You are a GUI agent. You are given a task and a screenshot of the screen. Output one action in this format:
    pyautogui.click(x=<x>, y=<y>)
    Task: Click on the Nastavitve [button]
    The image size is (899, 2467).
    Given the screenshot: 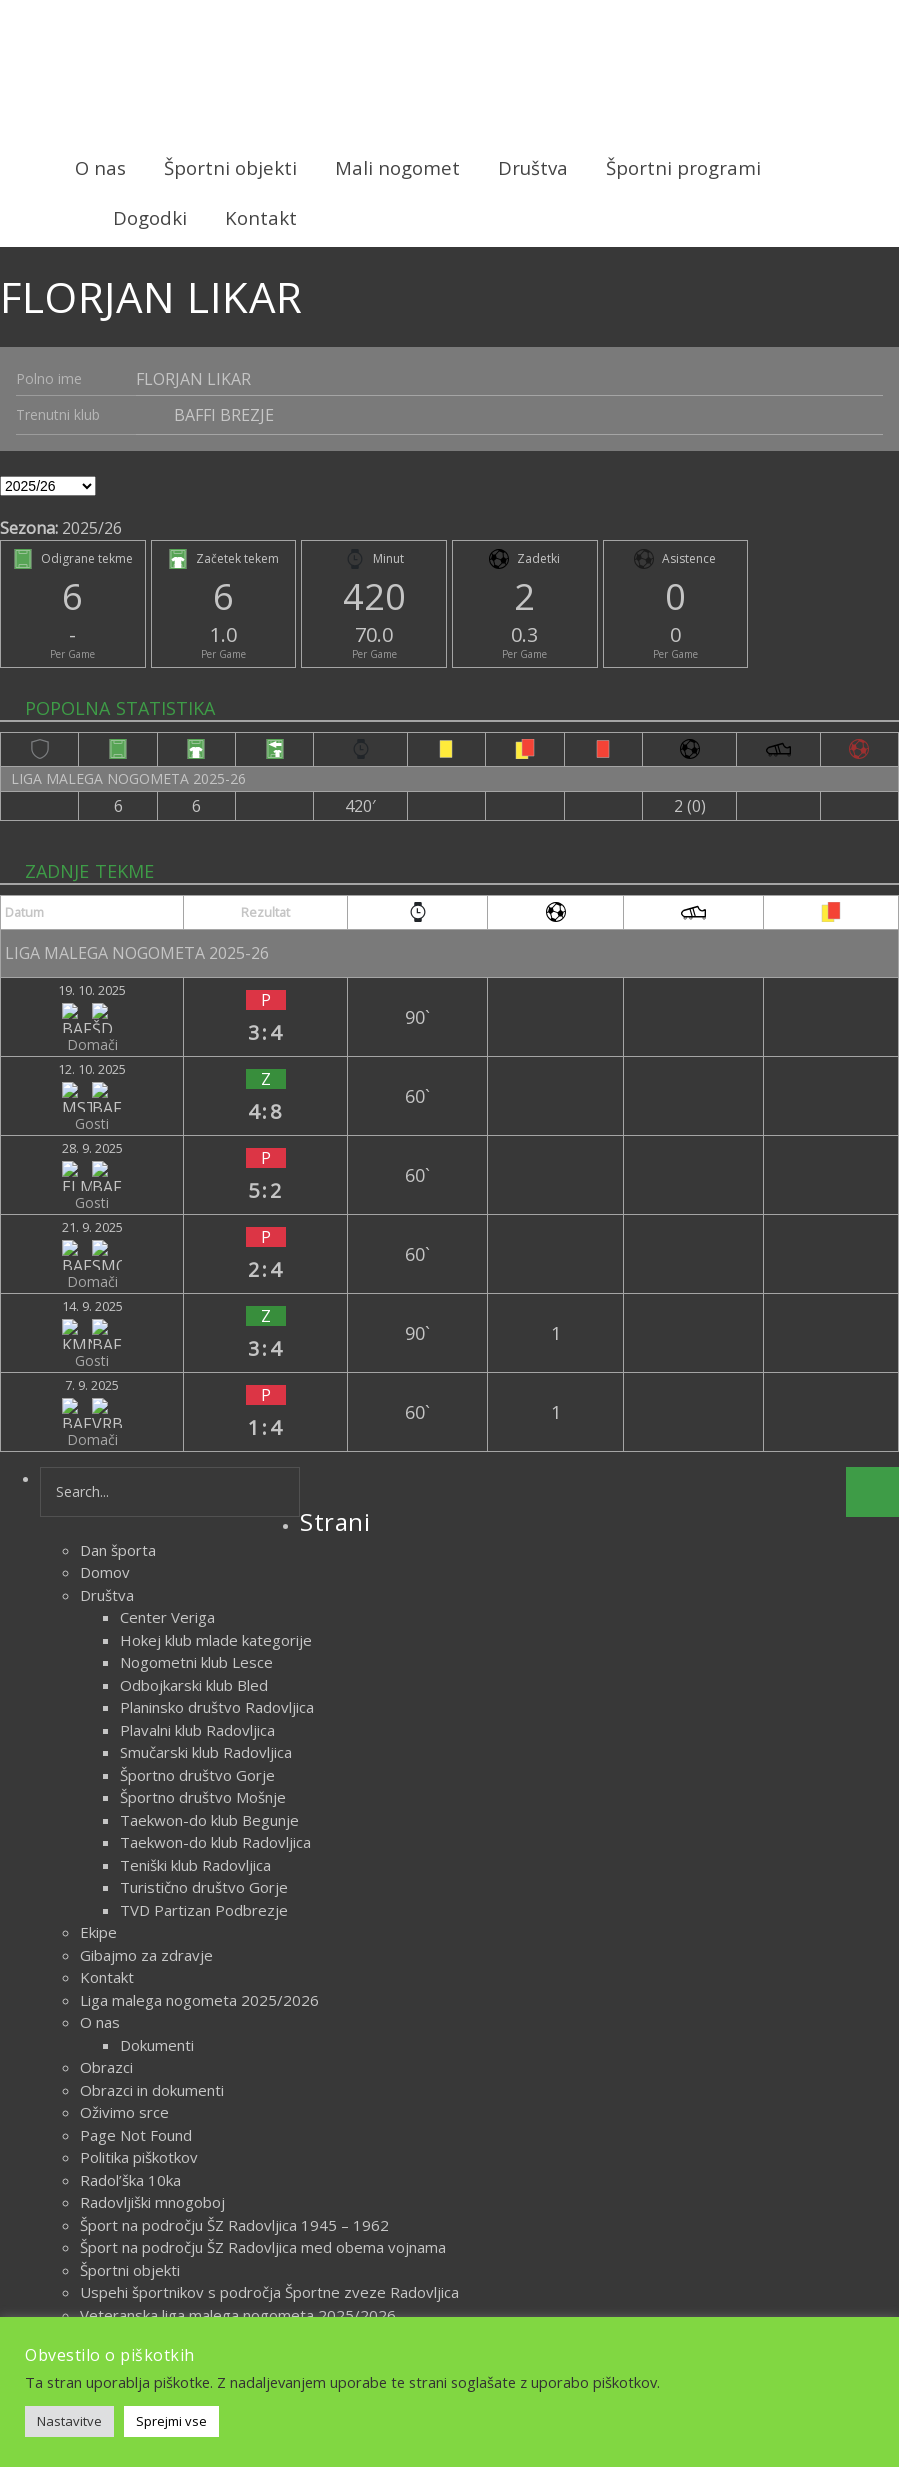 What is the action you would take?
    pyautogui.click(x=69, y=2421)
    